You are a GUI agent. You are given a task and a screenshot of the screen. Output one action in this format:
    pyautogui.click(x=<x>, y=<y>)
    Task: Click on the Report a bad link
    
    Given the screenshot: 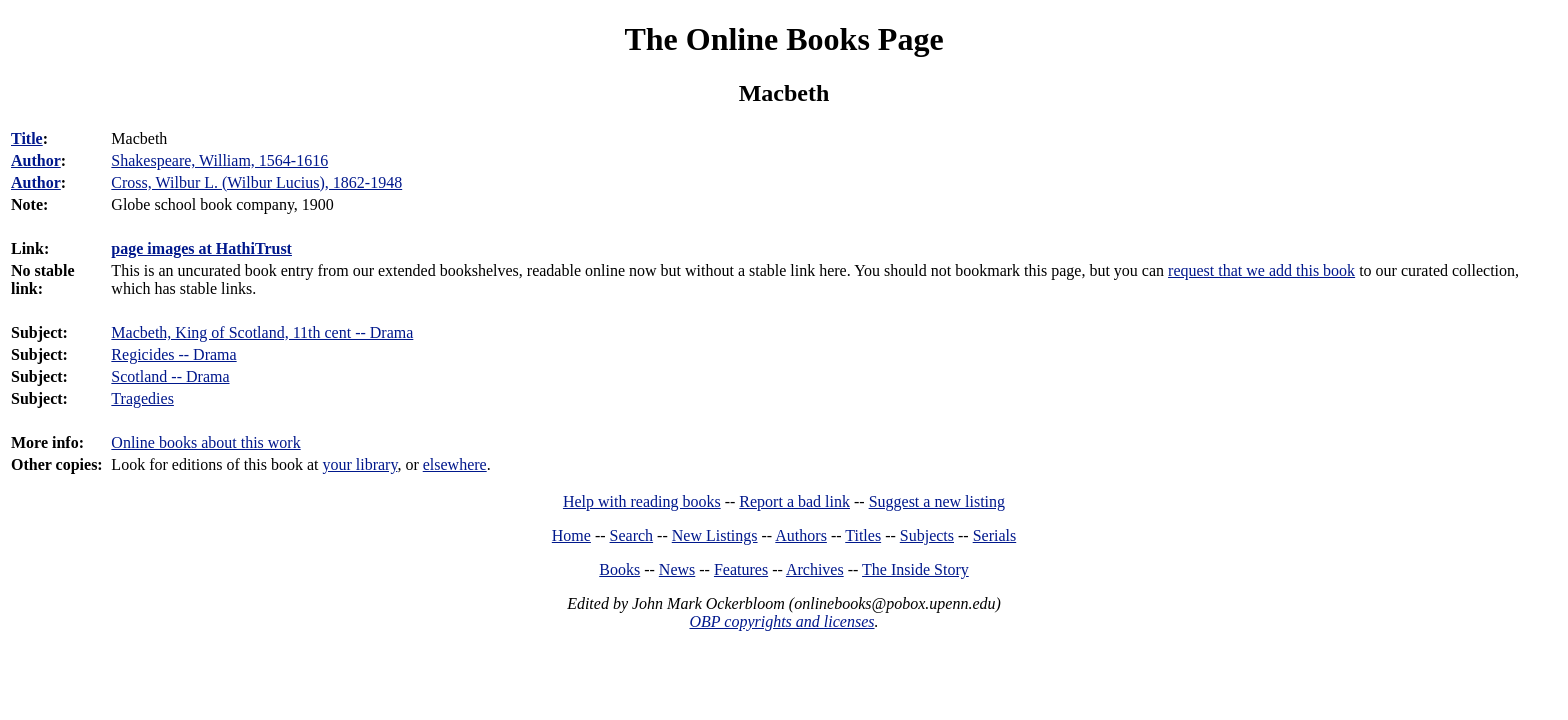 What is the action you would take?
    pyautogui.click(x=794, y=501)
    